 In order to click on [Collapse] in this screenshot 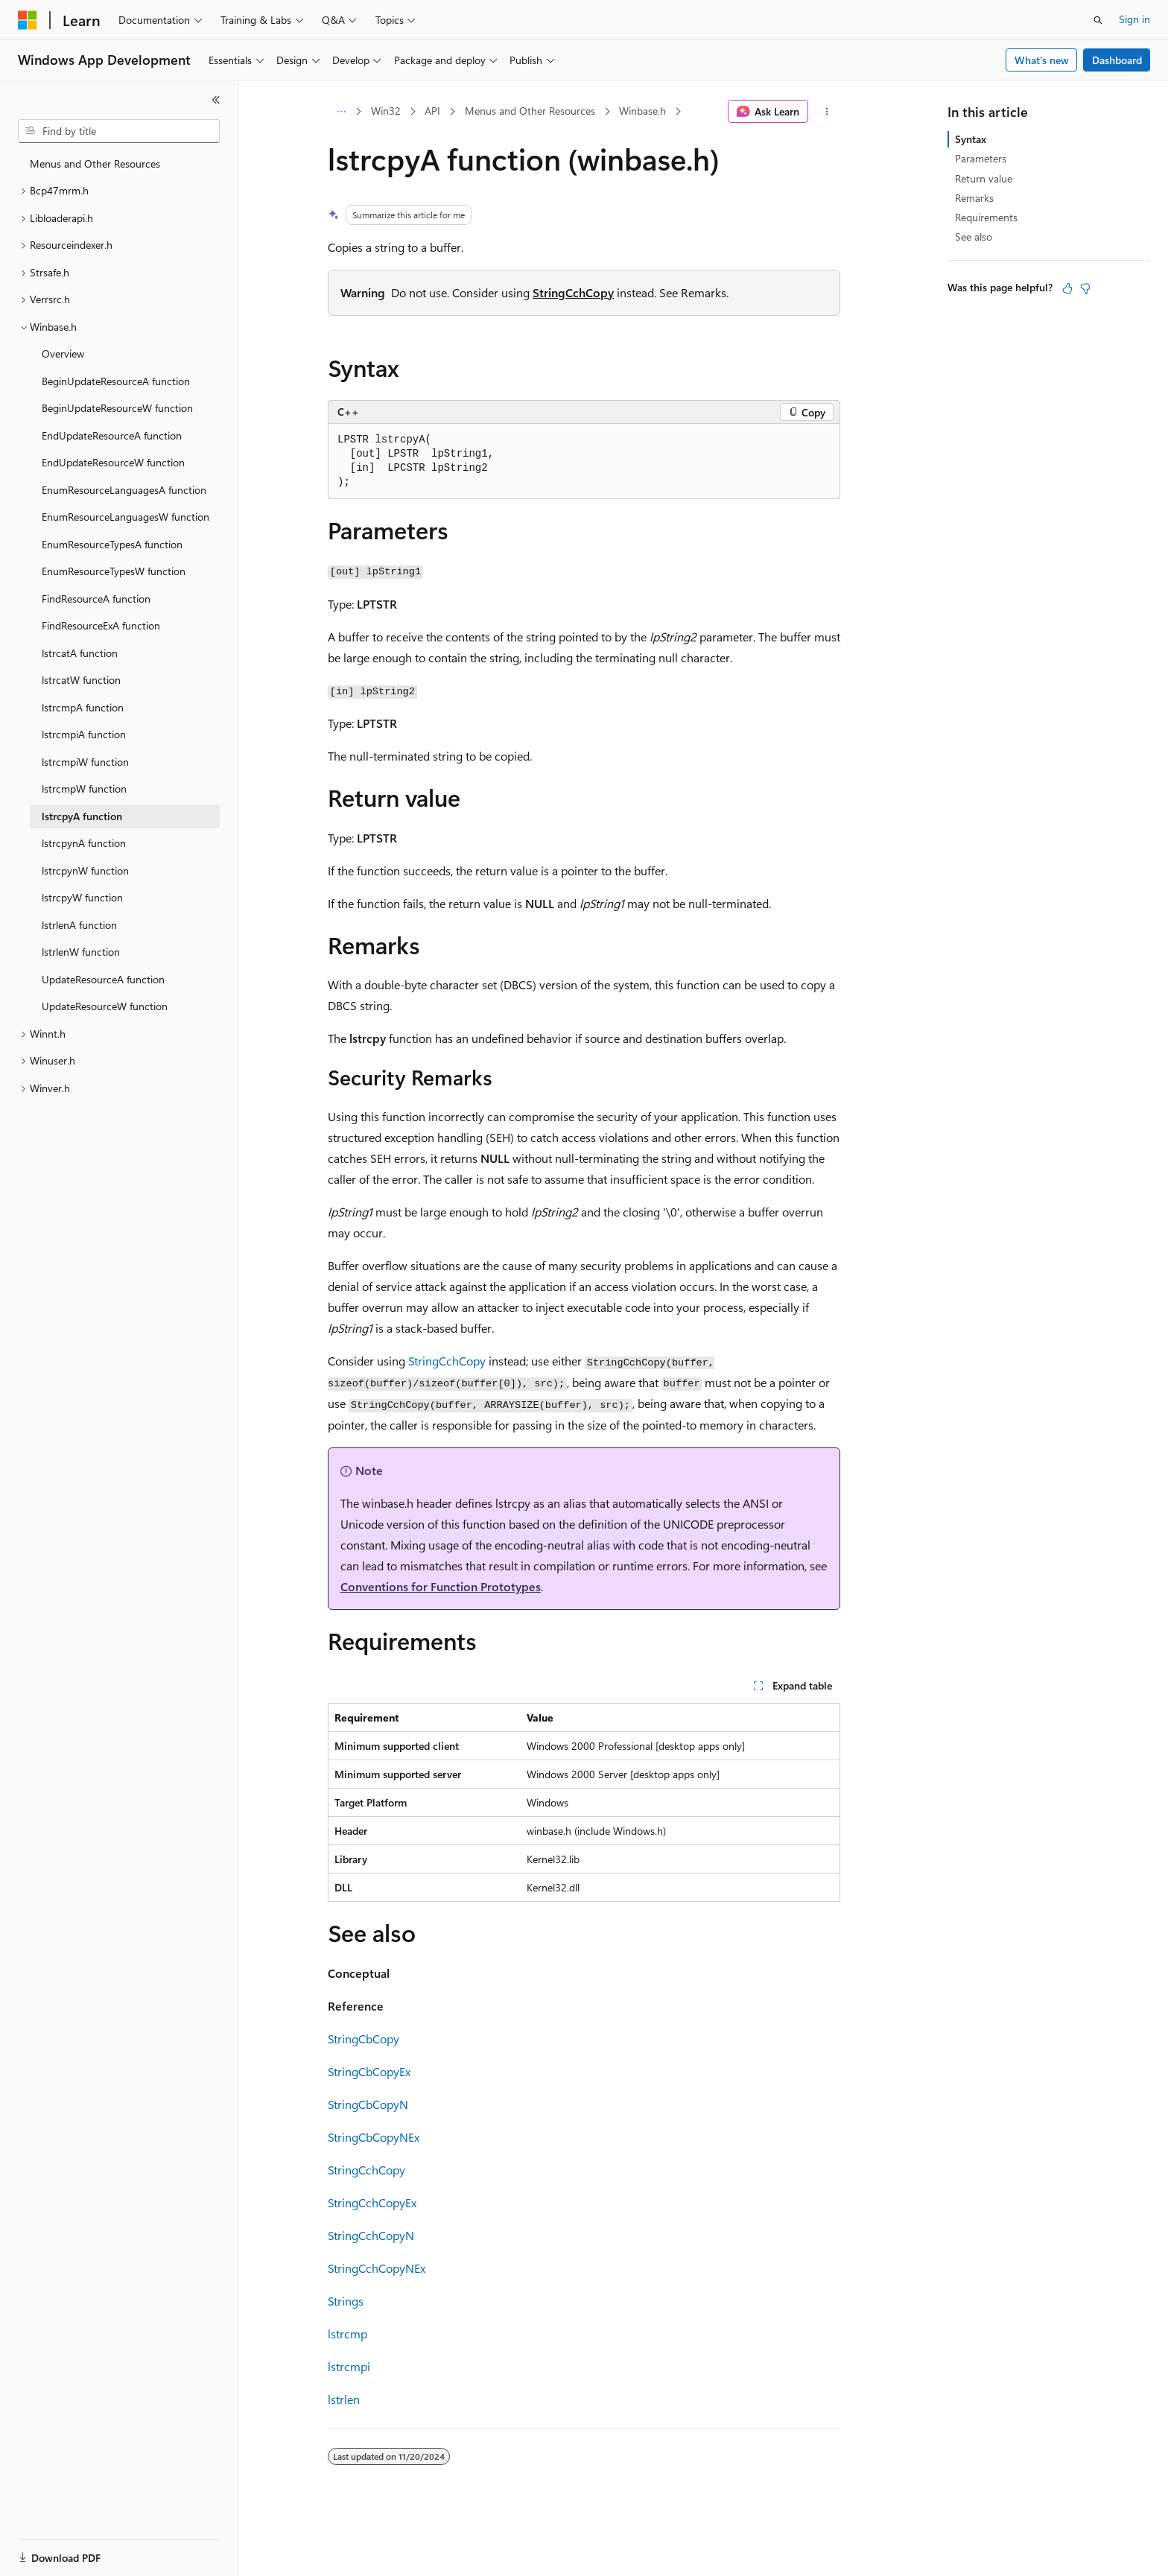, I will do `click(216, 99)`.